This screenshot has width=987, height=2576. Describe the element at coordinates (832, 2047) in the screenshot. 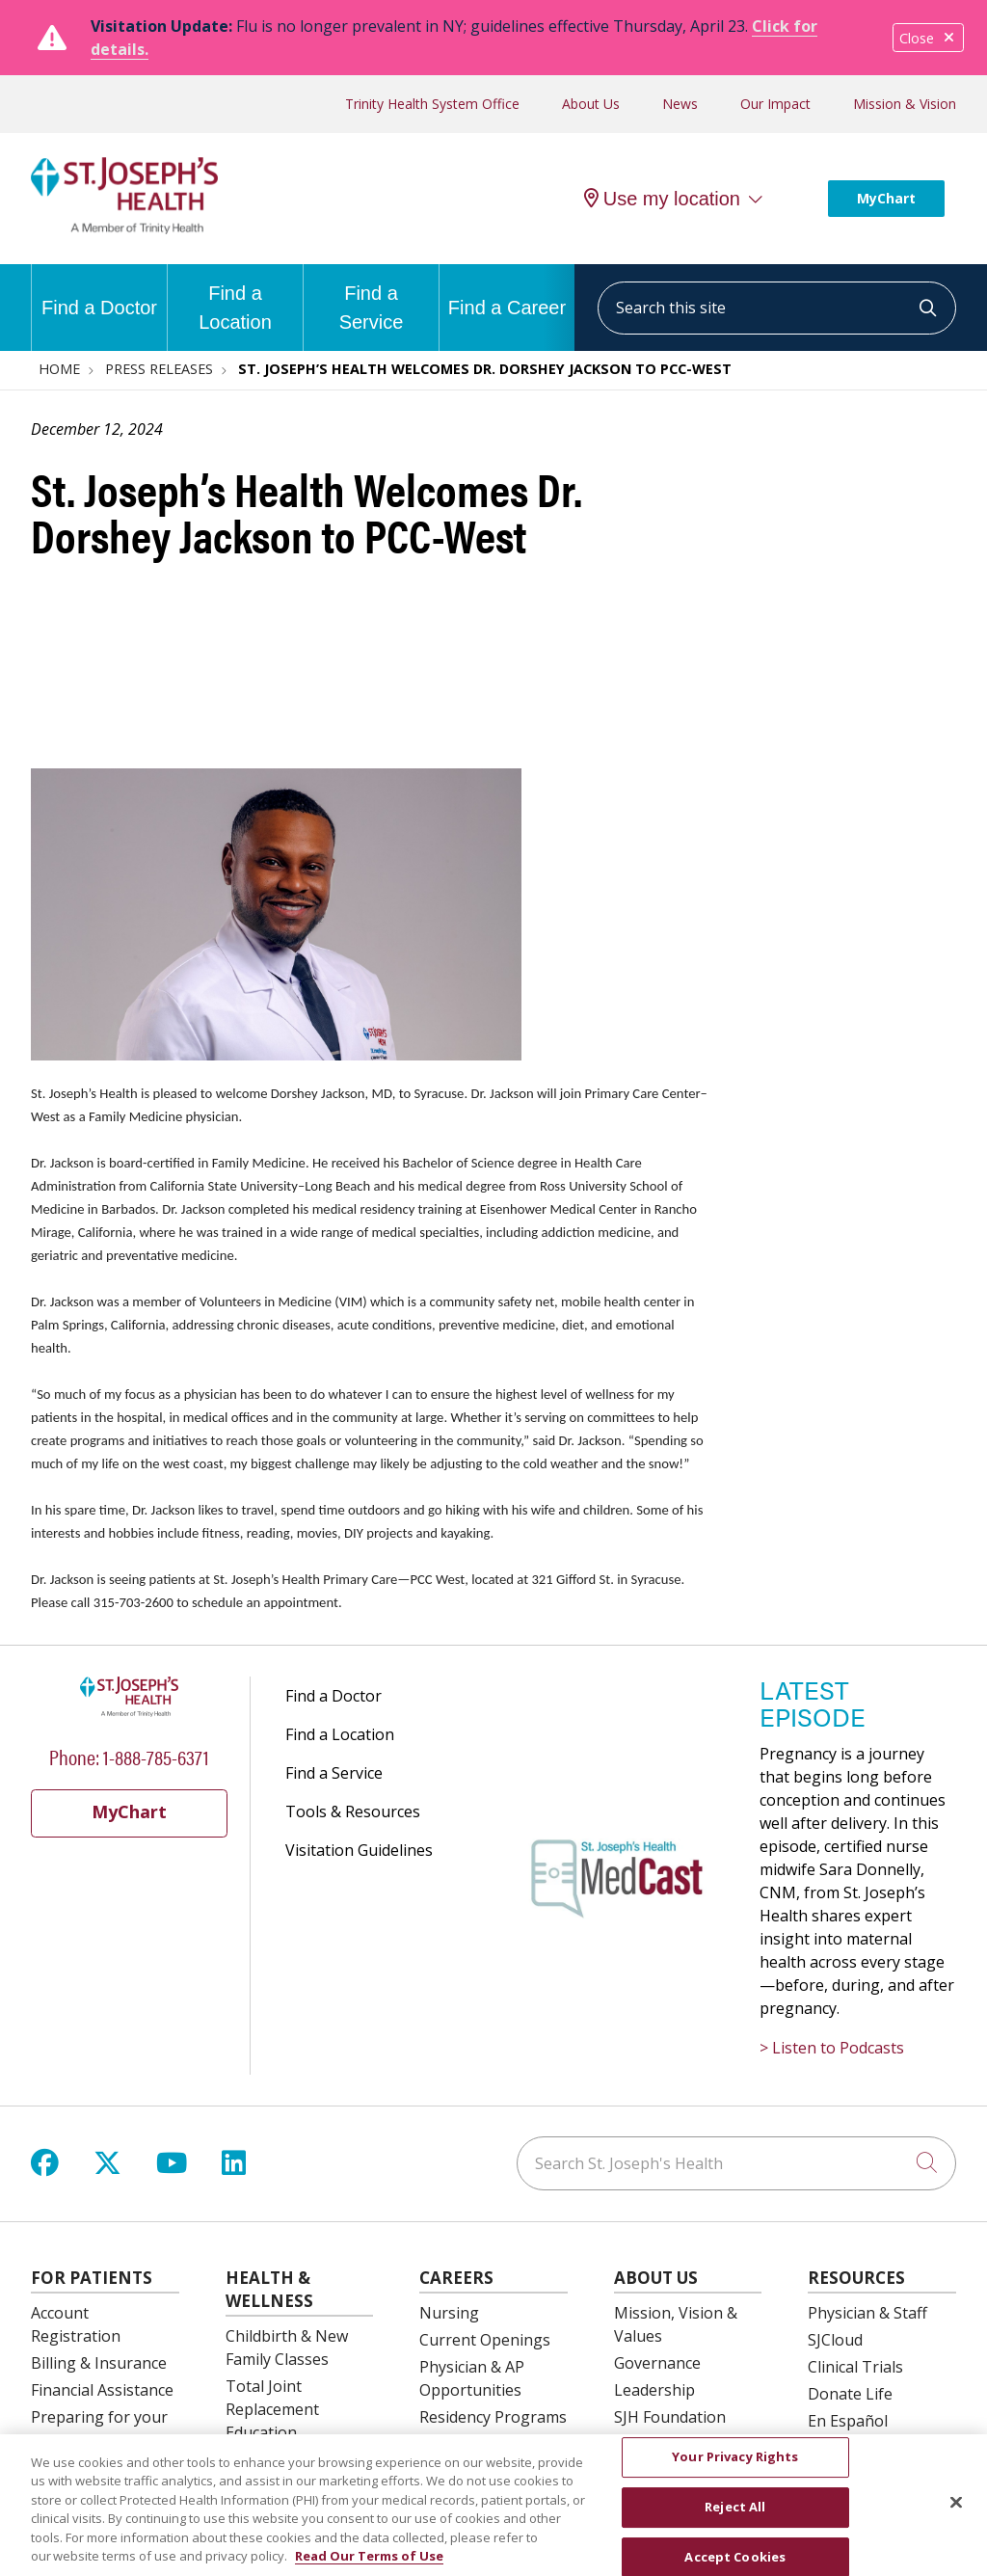

I see `> Listen to Podcasts` at that location.